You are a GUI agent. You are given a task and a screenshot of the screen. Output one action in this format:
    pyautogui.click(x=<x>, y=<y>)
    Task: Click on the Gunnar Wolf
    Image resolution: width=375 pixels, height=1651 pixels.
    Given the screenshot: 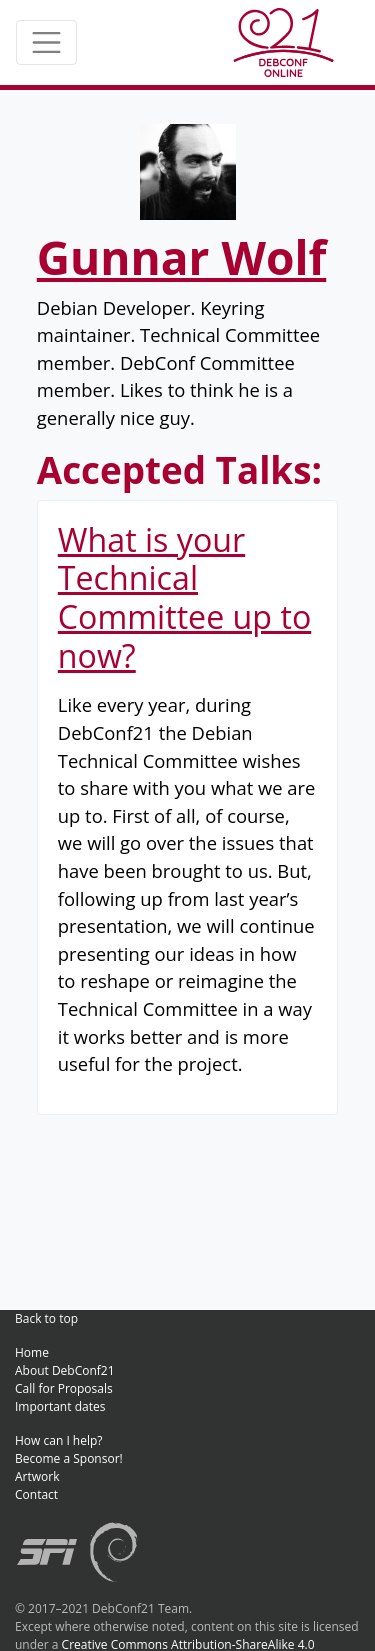 What is the action you would take?
    pyautogui.click(x=181, y=257)
    